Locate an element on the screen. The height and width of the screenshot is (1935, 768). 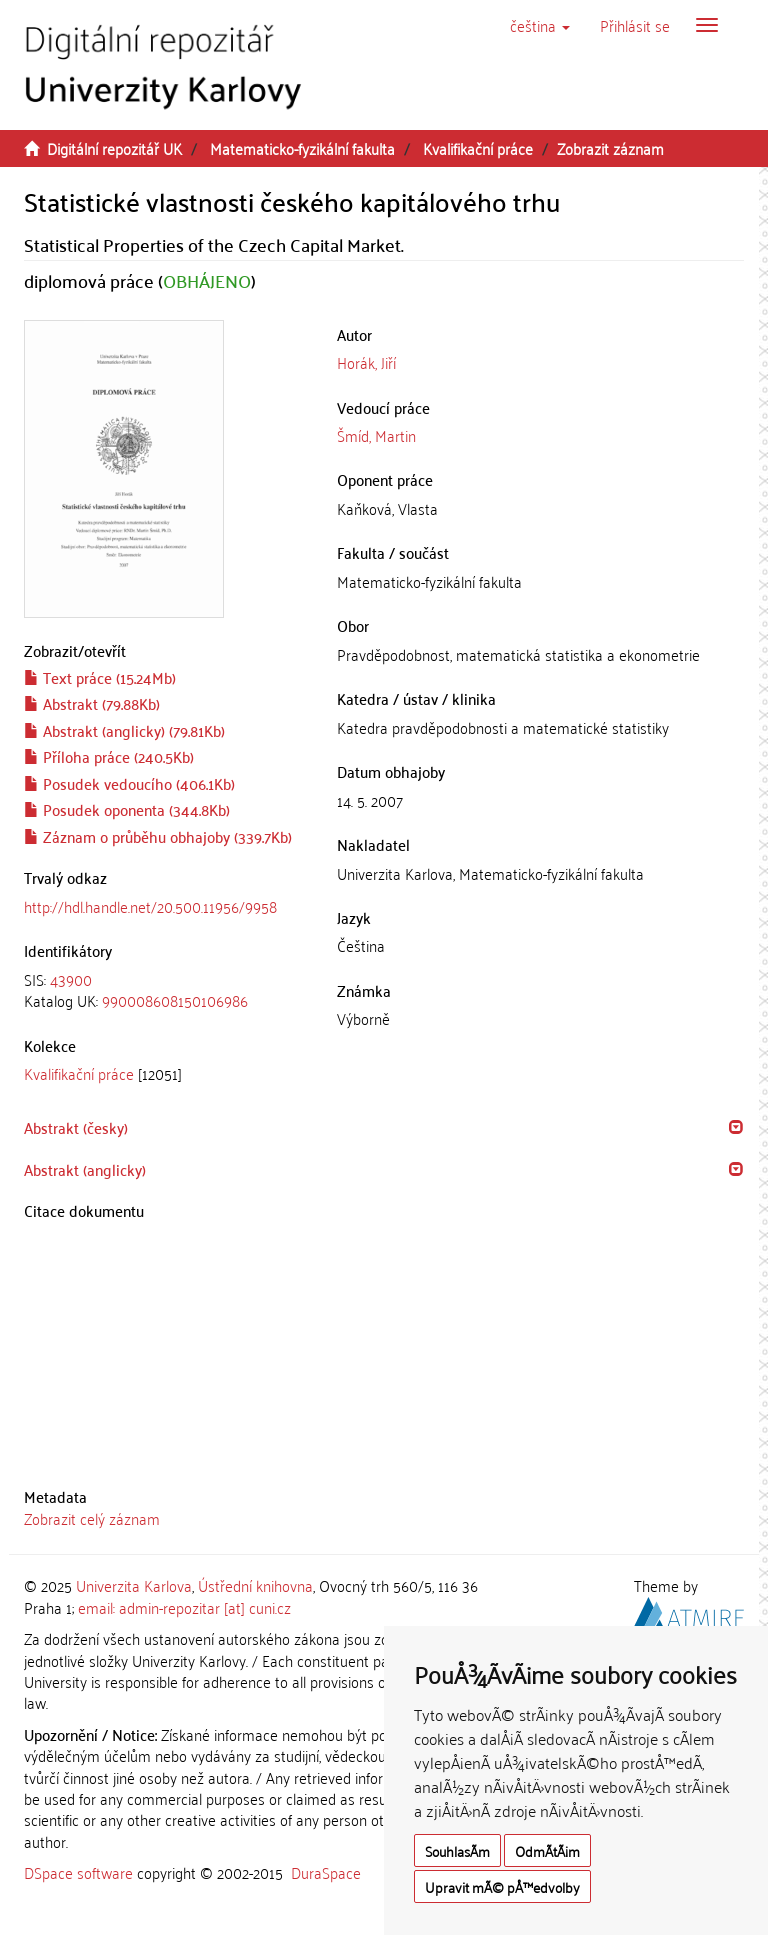
[button] is located at coordinates (540, 25).